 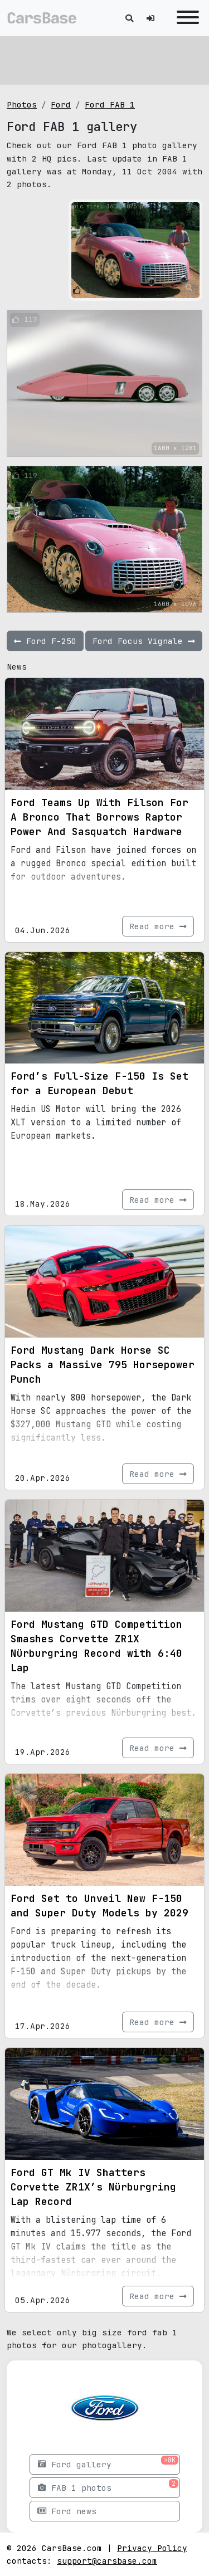 I want to click on [Toggle search], so click(x=129, y=18).